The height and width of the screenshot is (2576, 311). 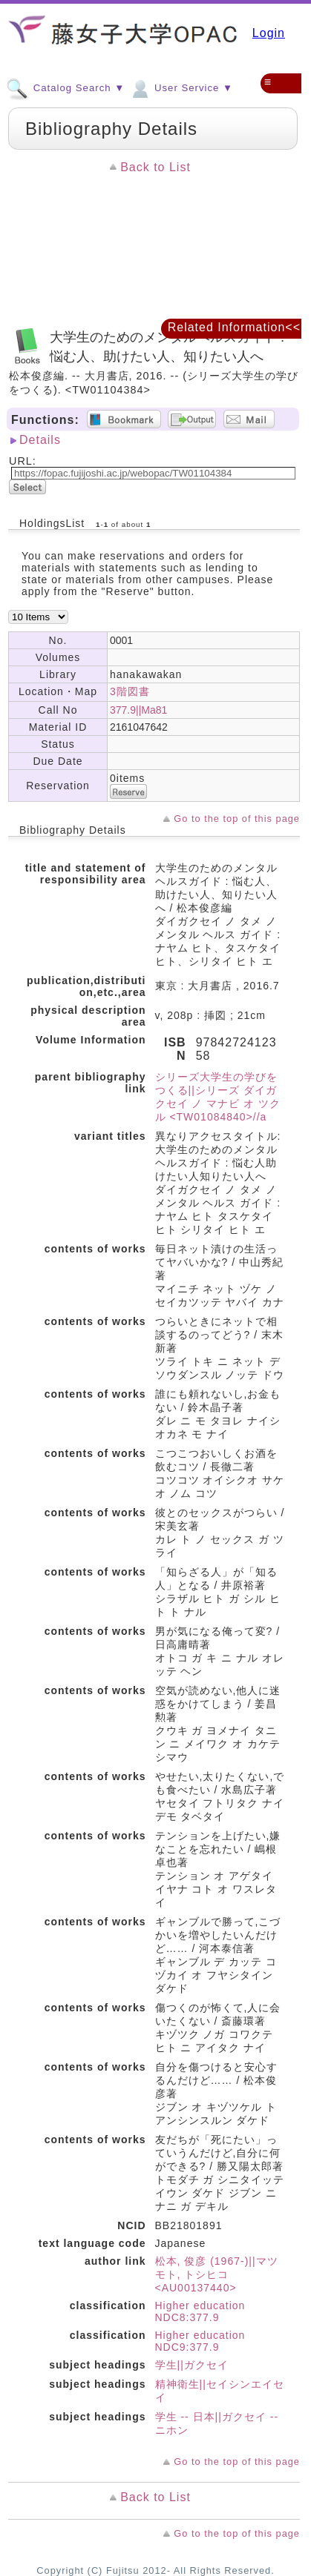 I want to click on Details, so click(x=40, y=440).